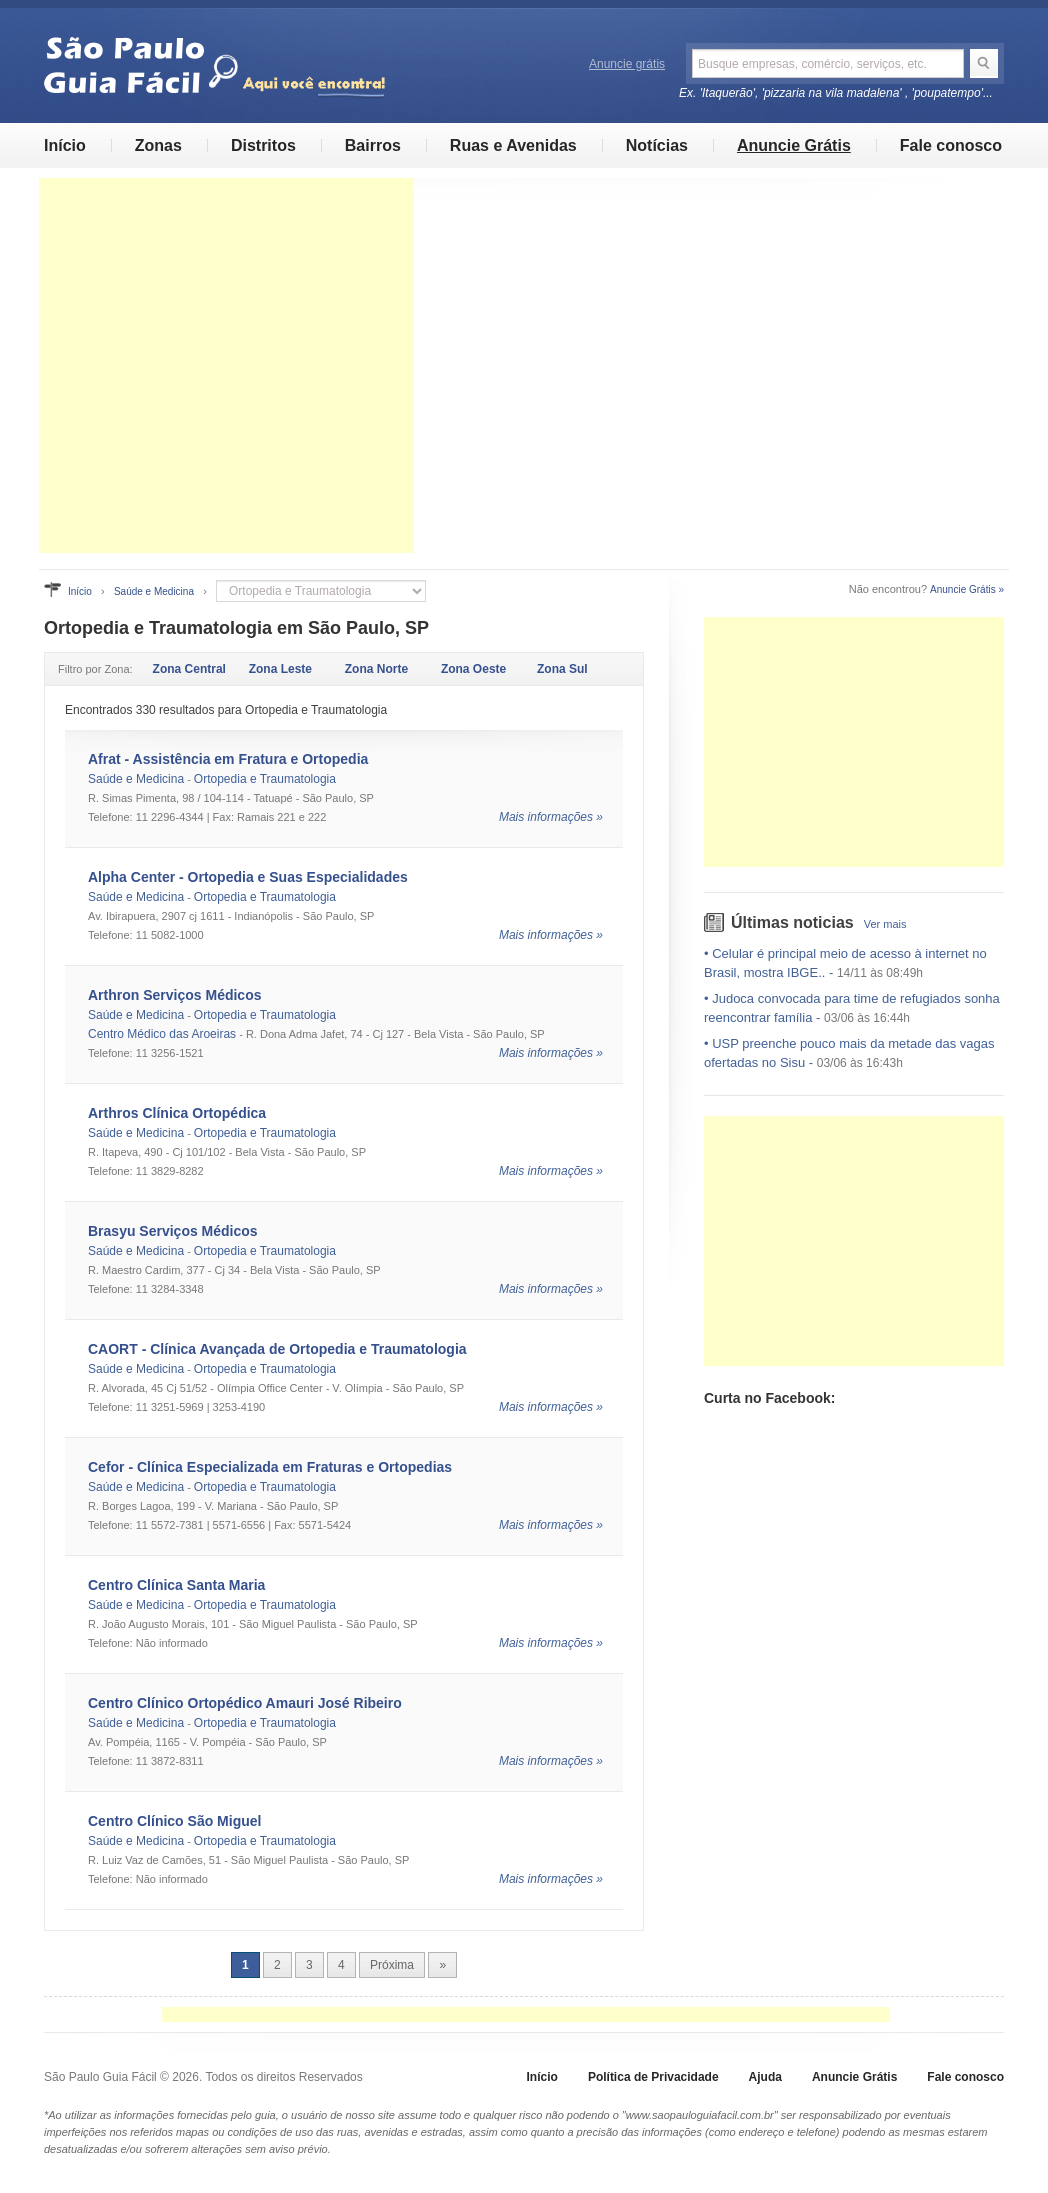  I want to click on Zonas, so click(158, 145).